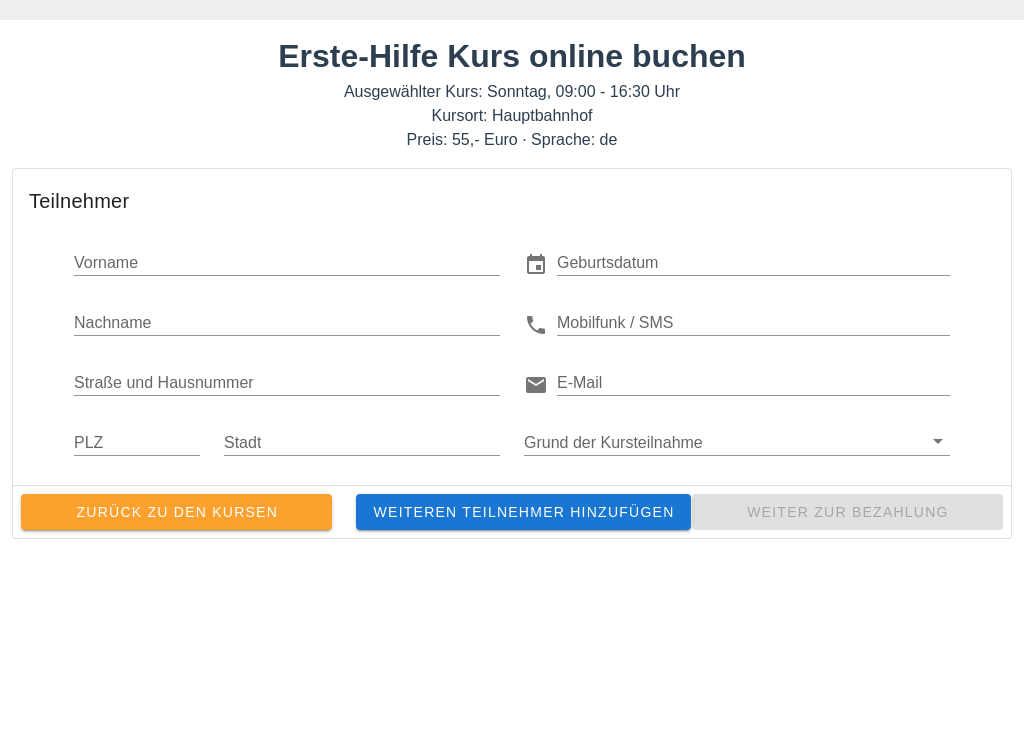  What do you see at coordinates (753, 262) in the screenshot?
I see `[button]` at bounding box center [753, 262].